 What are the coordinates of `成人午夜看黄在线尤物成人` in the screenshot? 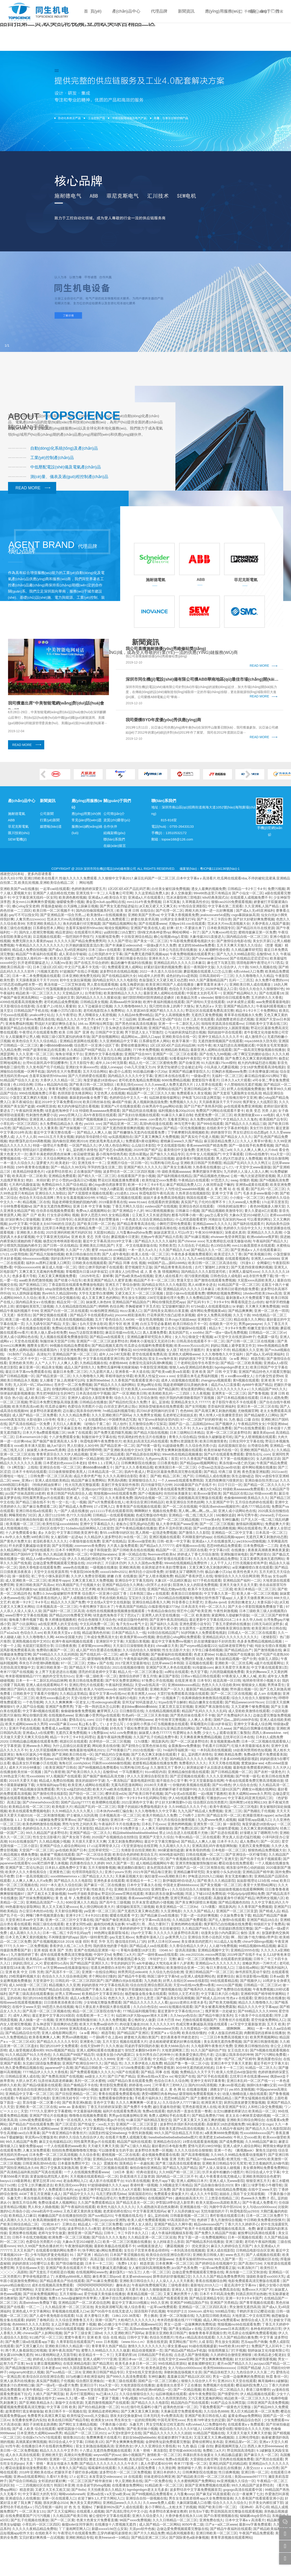 It's located at (220, 2176).